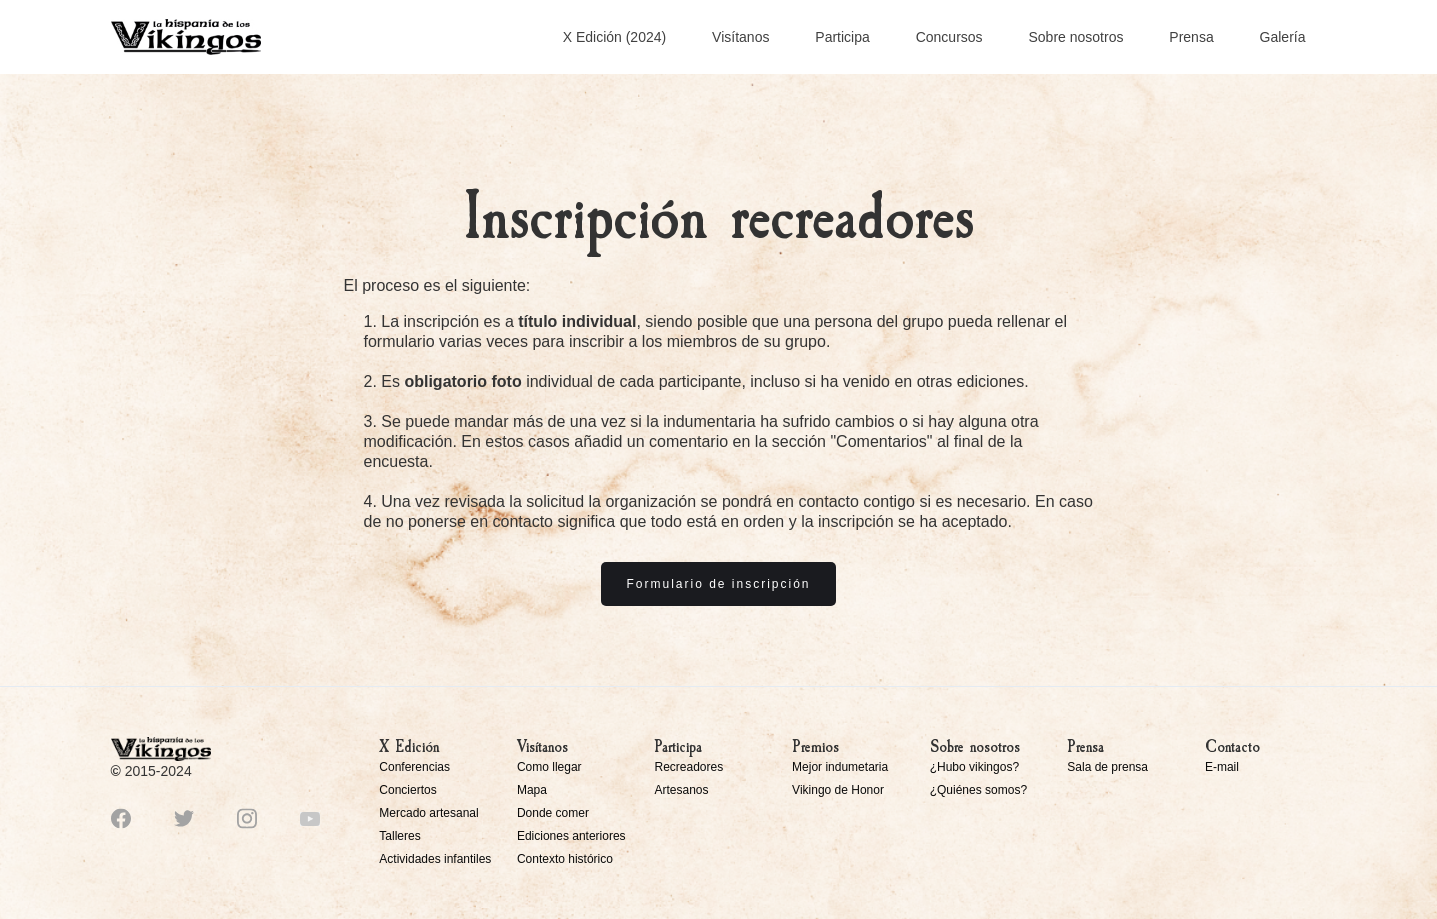 This screenshot has height=919, width=1437. I want to click on Como llegar, so click(549, 767).